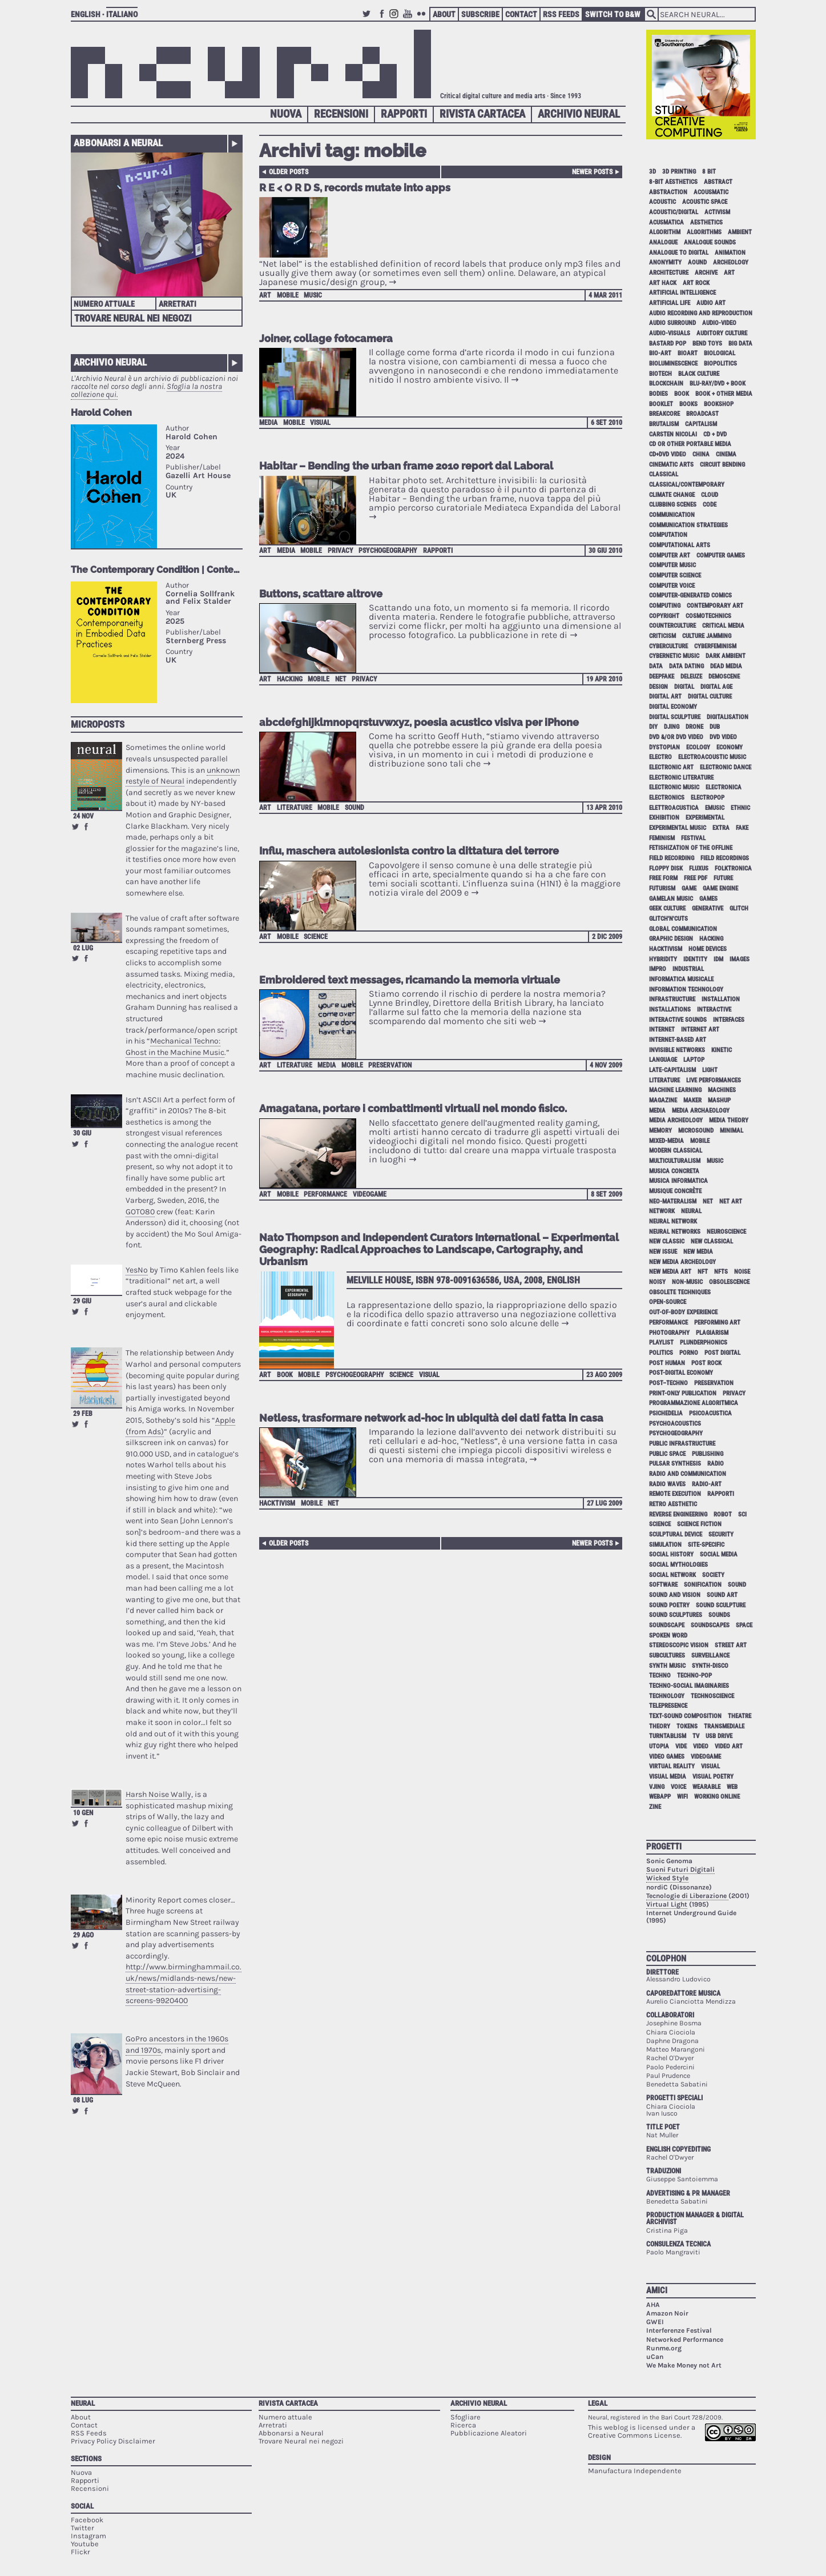 The image size is (826, 2576). What do you see at coordinates (667, 1363) in the screenshot?
I see `post human` at bounding box center [667, 1363].